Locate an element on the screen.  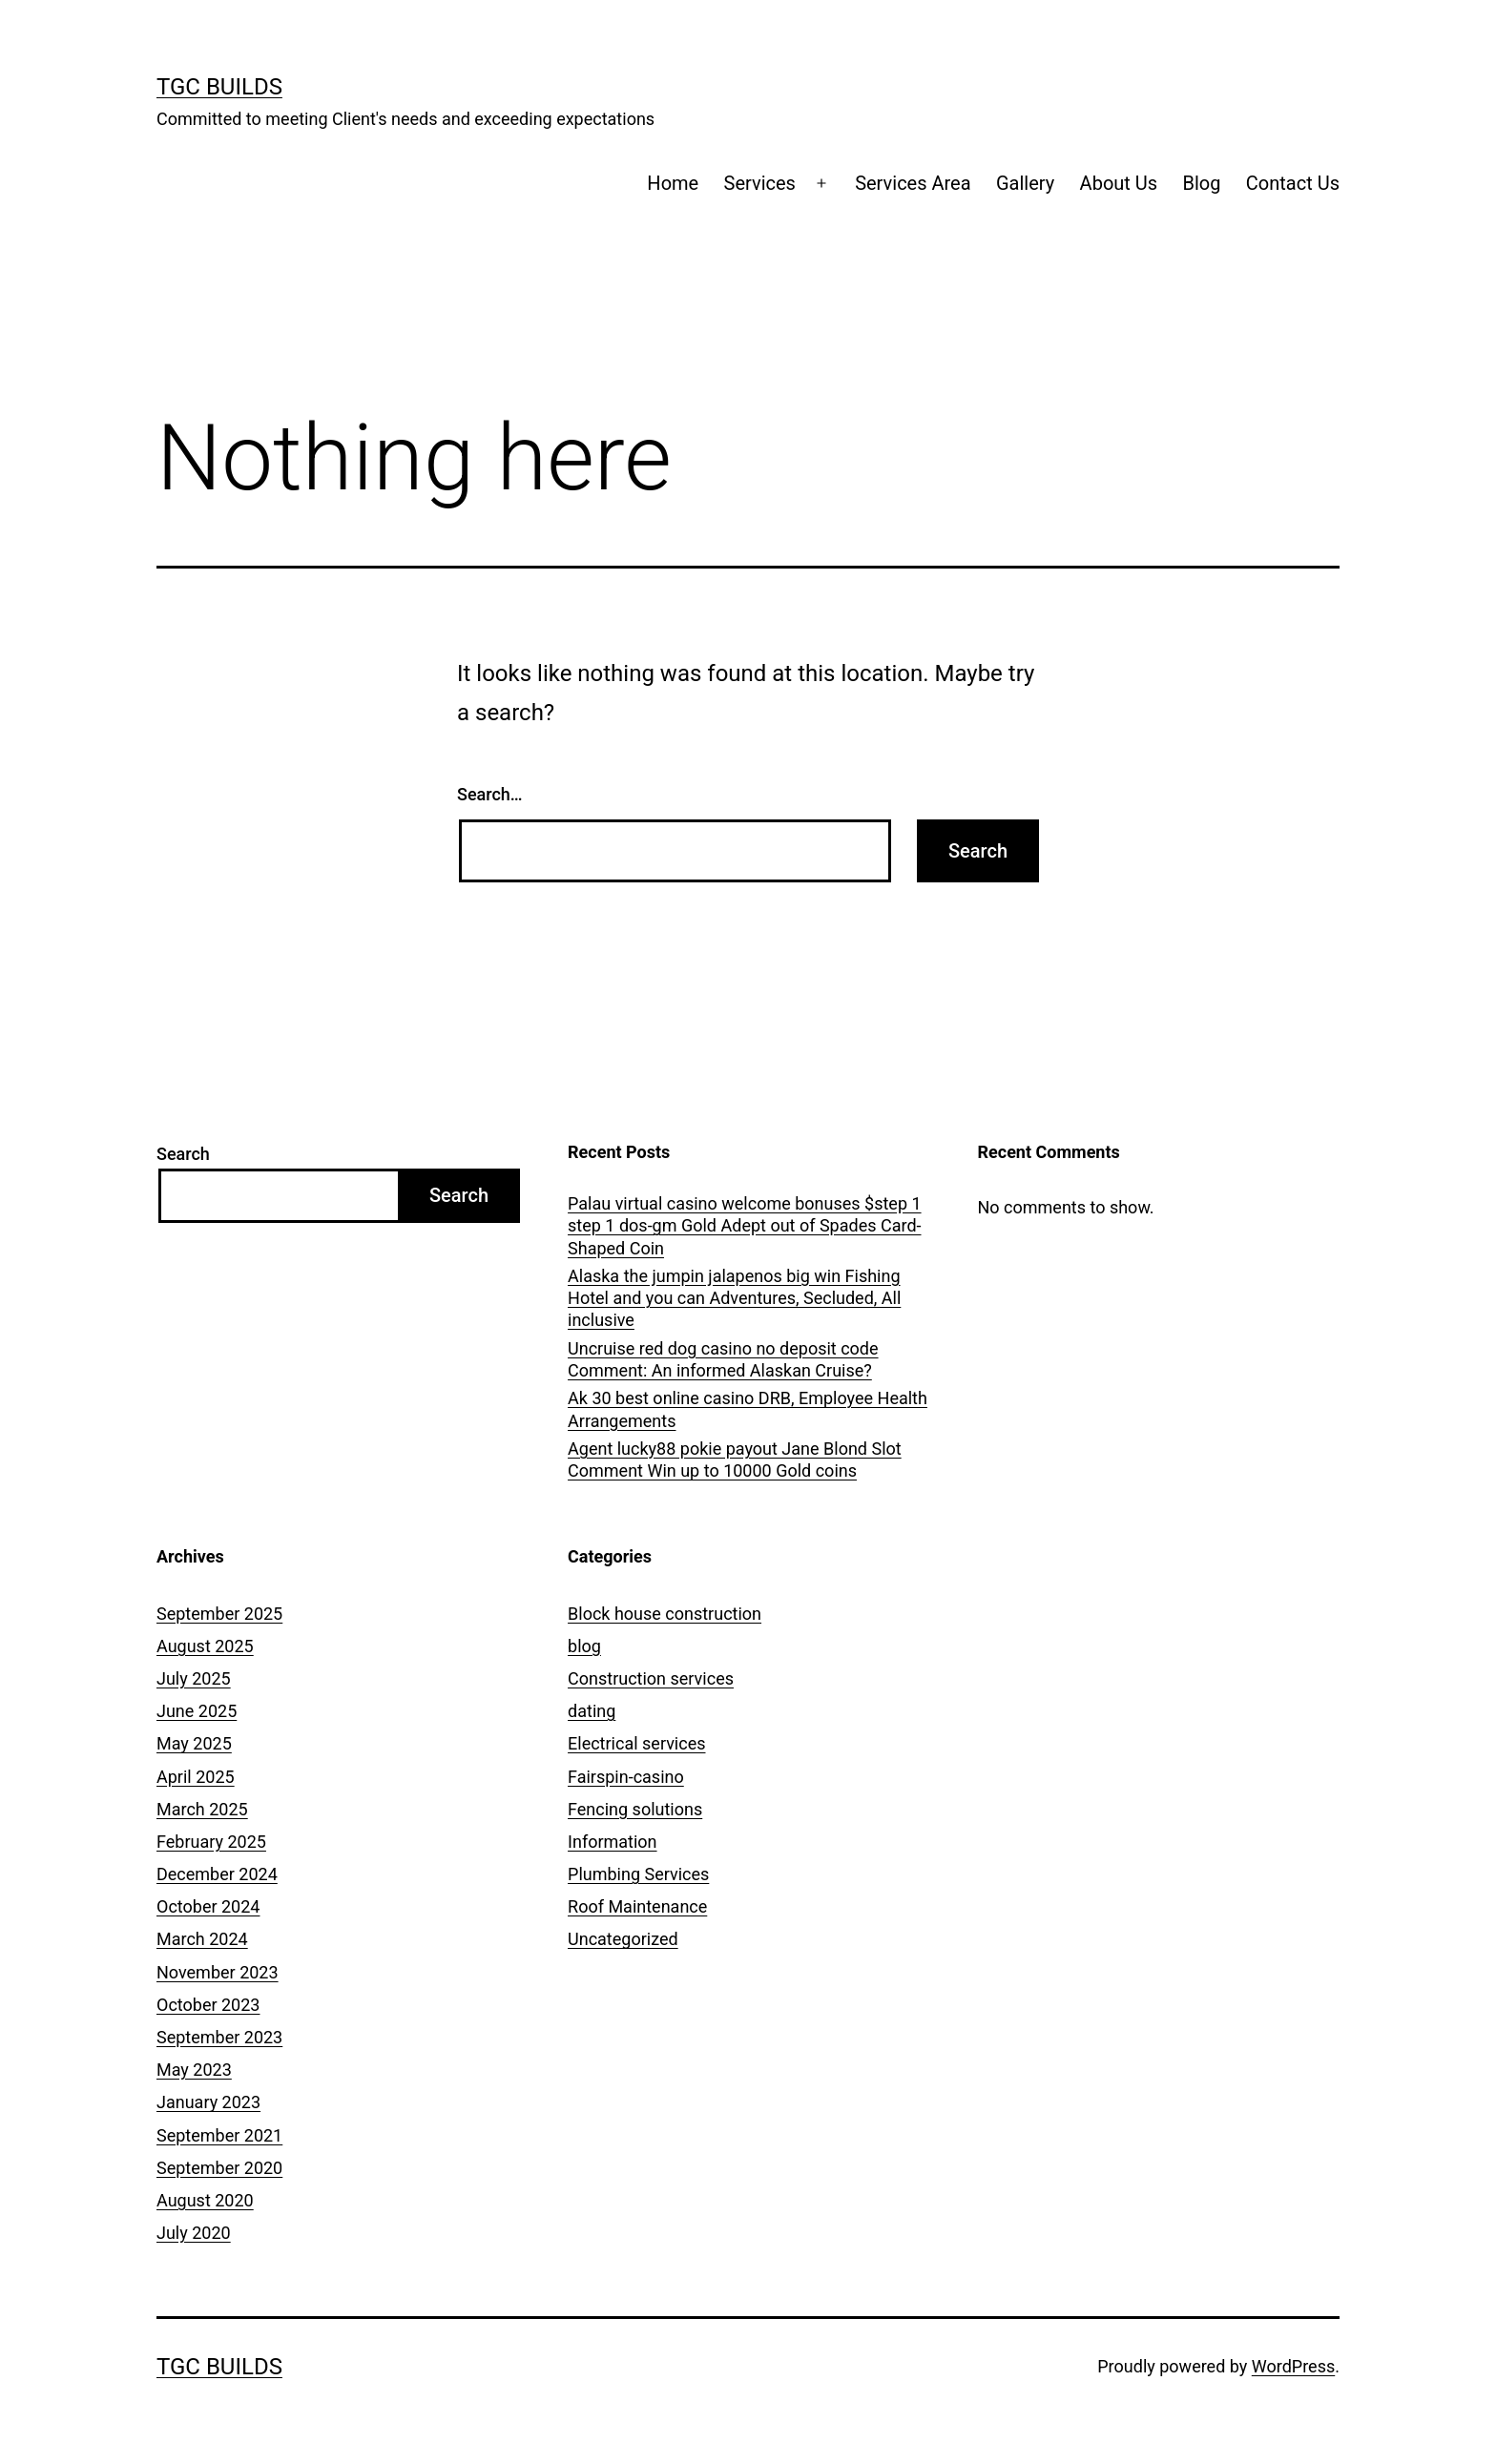
November 2023 is located at coordinates (217, 1972).